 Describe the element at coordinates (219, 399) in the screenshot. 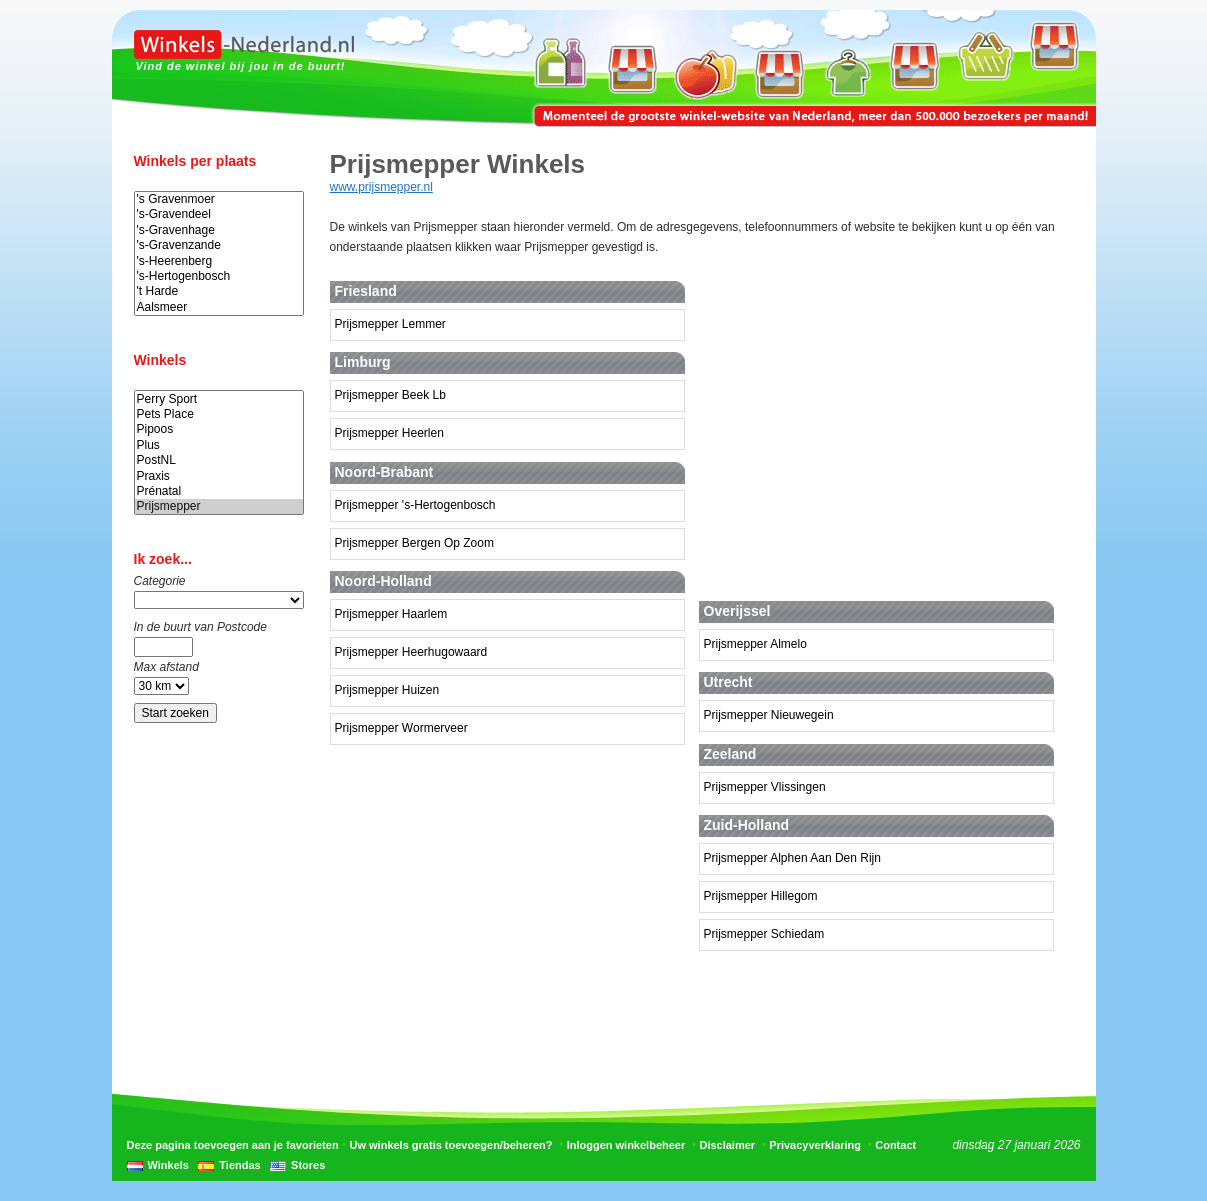

I see `Perry Sport` at that location.